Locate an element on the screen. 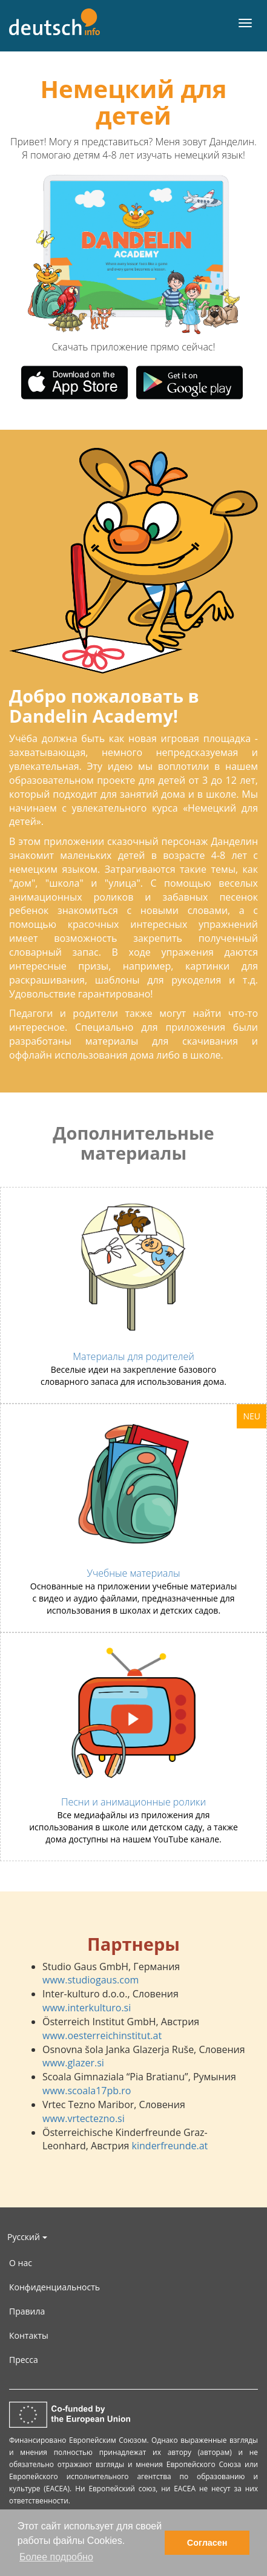  www.glazer.si is located at coordinates (73, 2062).